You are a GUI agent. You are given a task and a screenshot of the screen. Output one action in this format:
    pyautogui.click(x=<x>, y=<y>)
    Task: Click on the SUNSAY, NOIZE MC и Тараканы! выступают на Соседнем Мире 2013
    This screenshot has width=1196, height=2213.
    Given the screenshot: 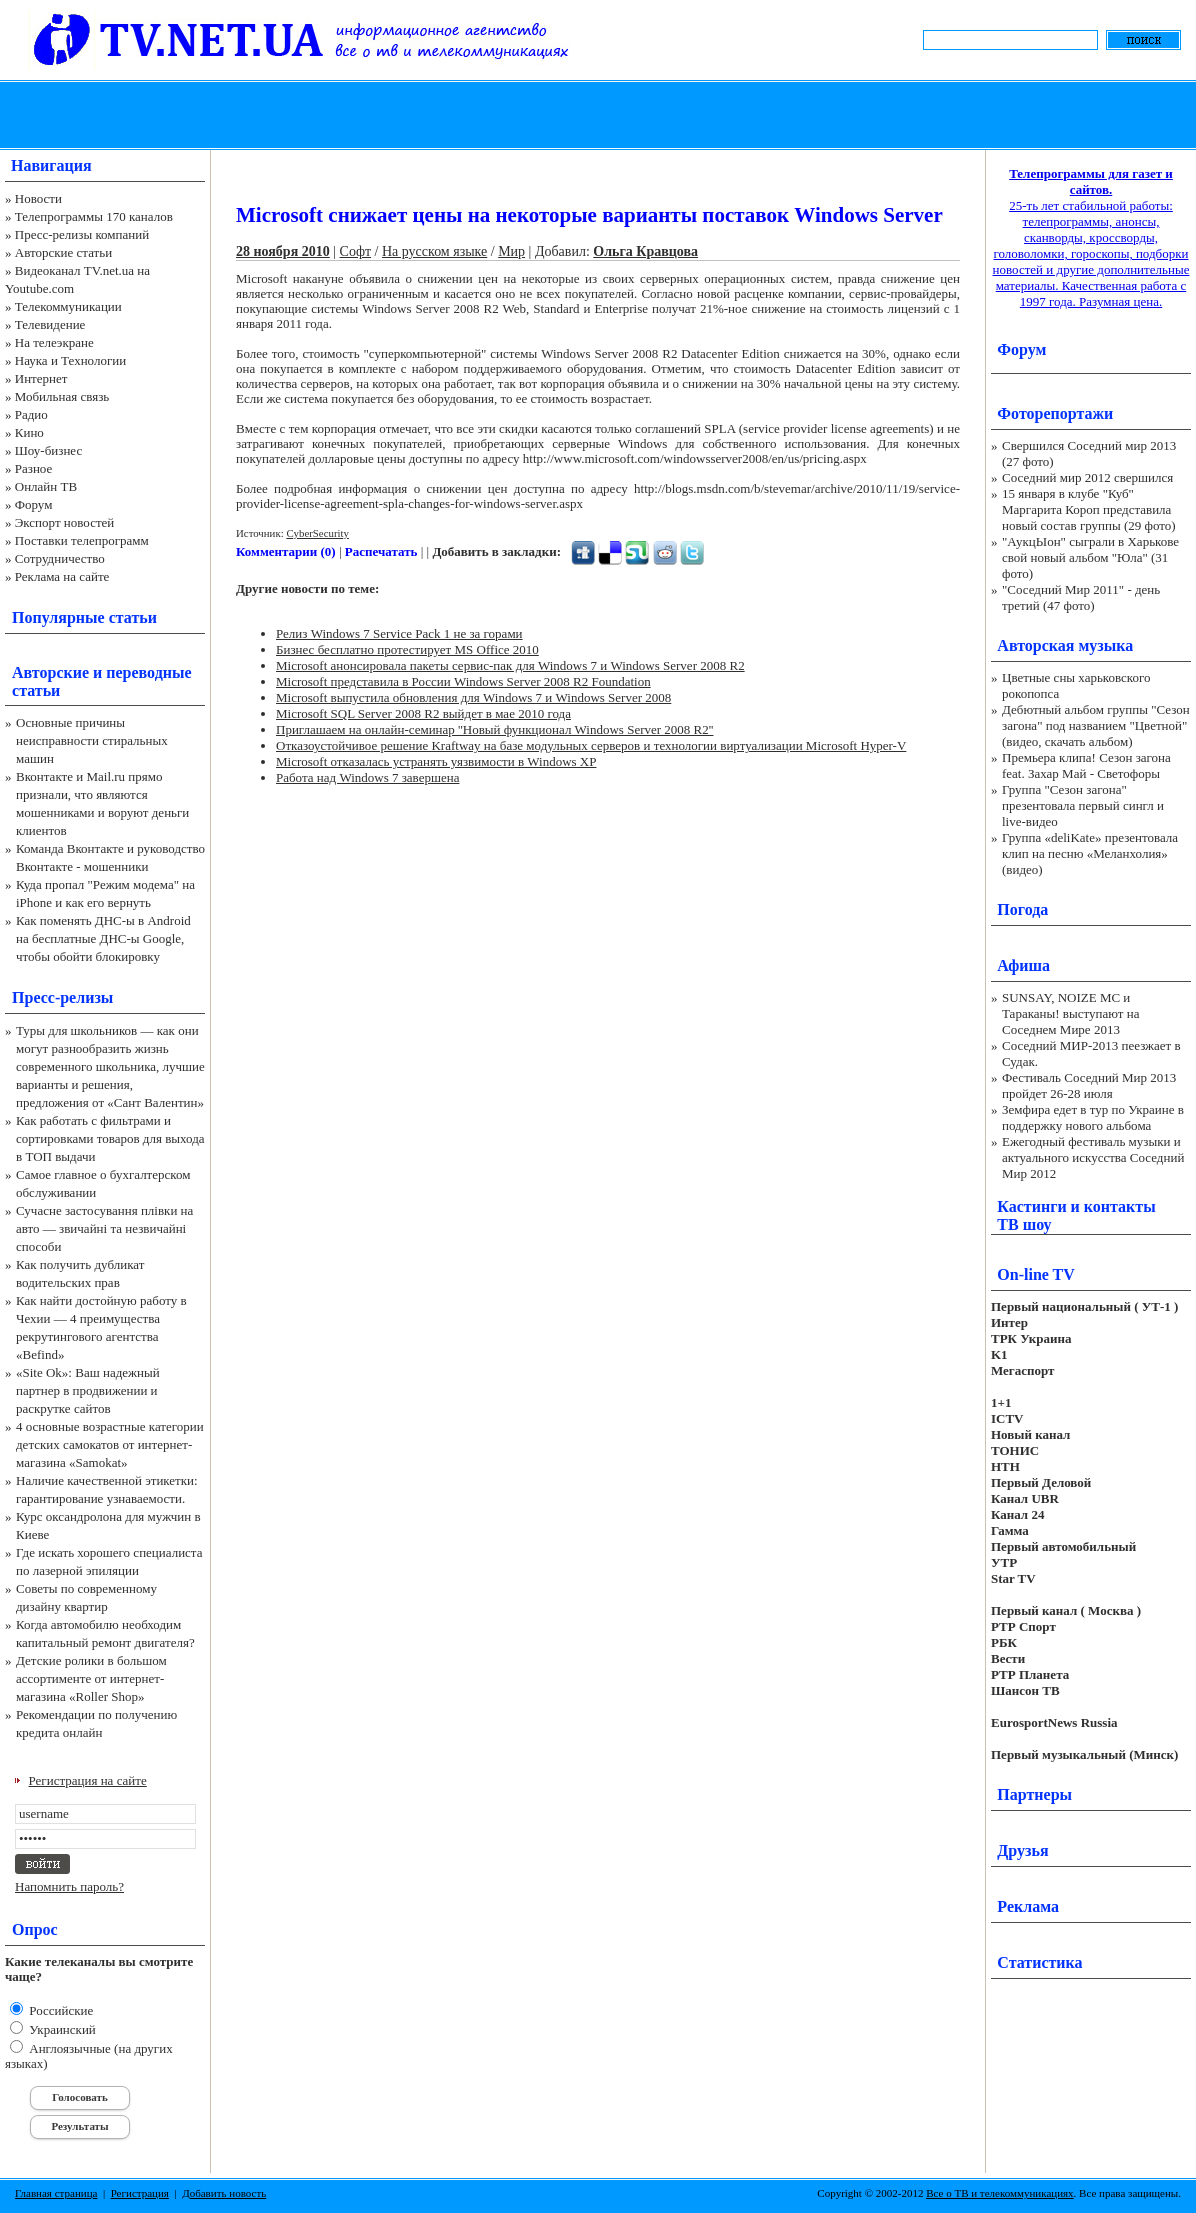 What is the action you would take?
    pyautogui.click(x=1070, y=1013)
    